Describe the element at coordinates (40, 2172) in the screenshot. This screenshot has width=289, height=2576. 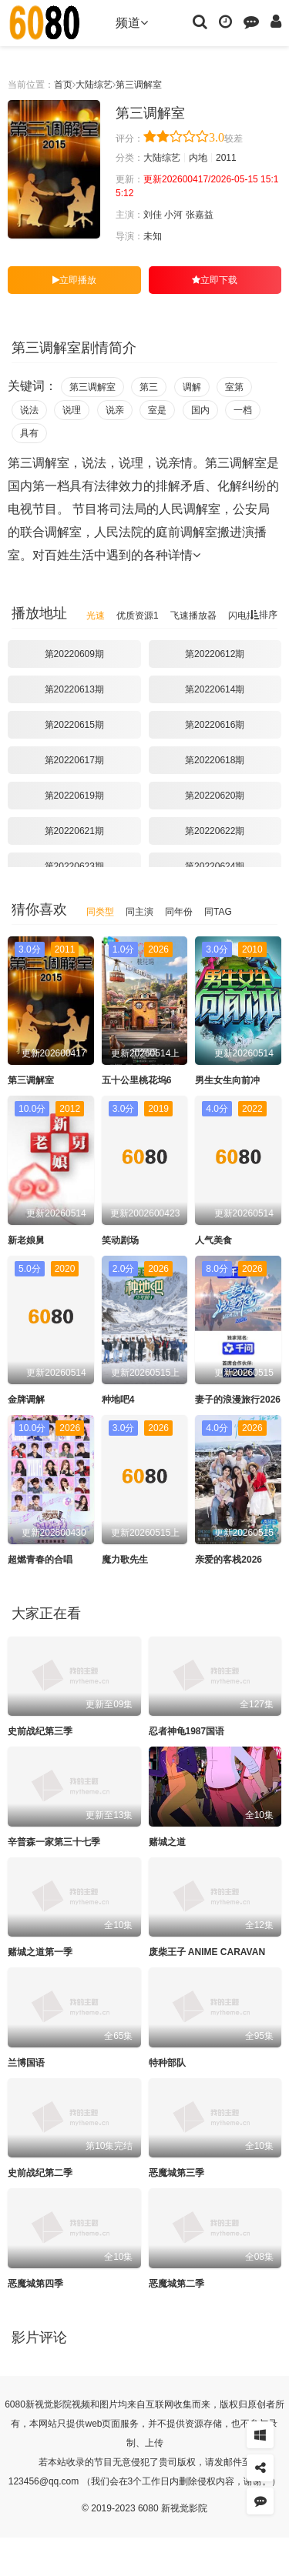
I see `史前战纪第二季` at that location.